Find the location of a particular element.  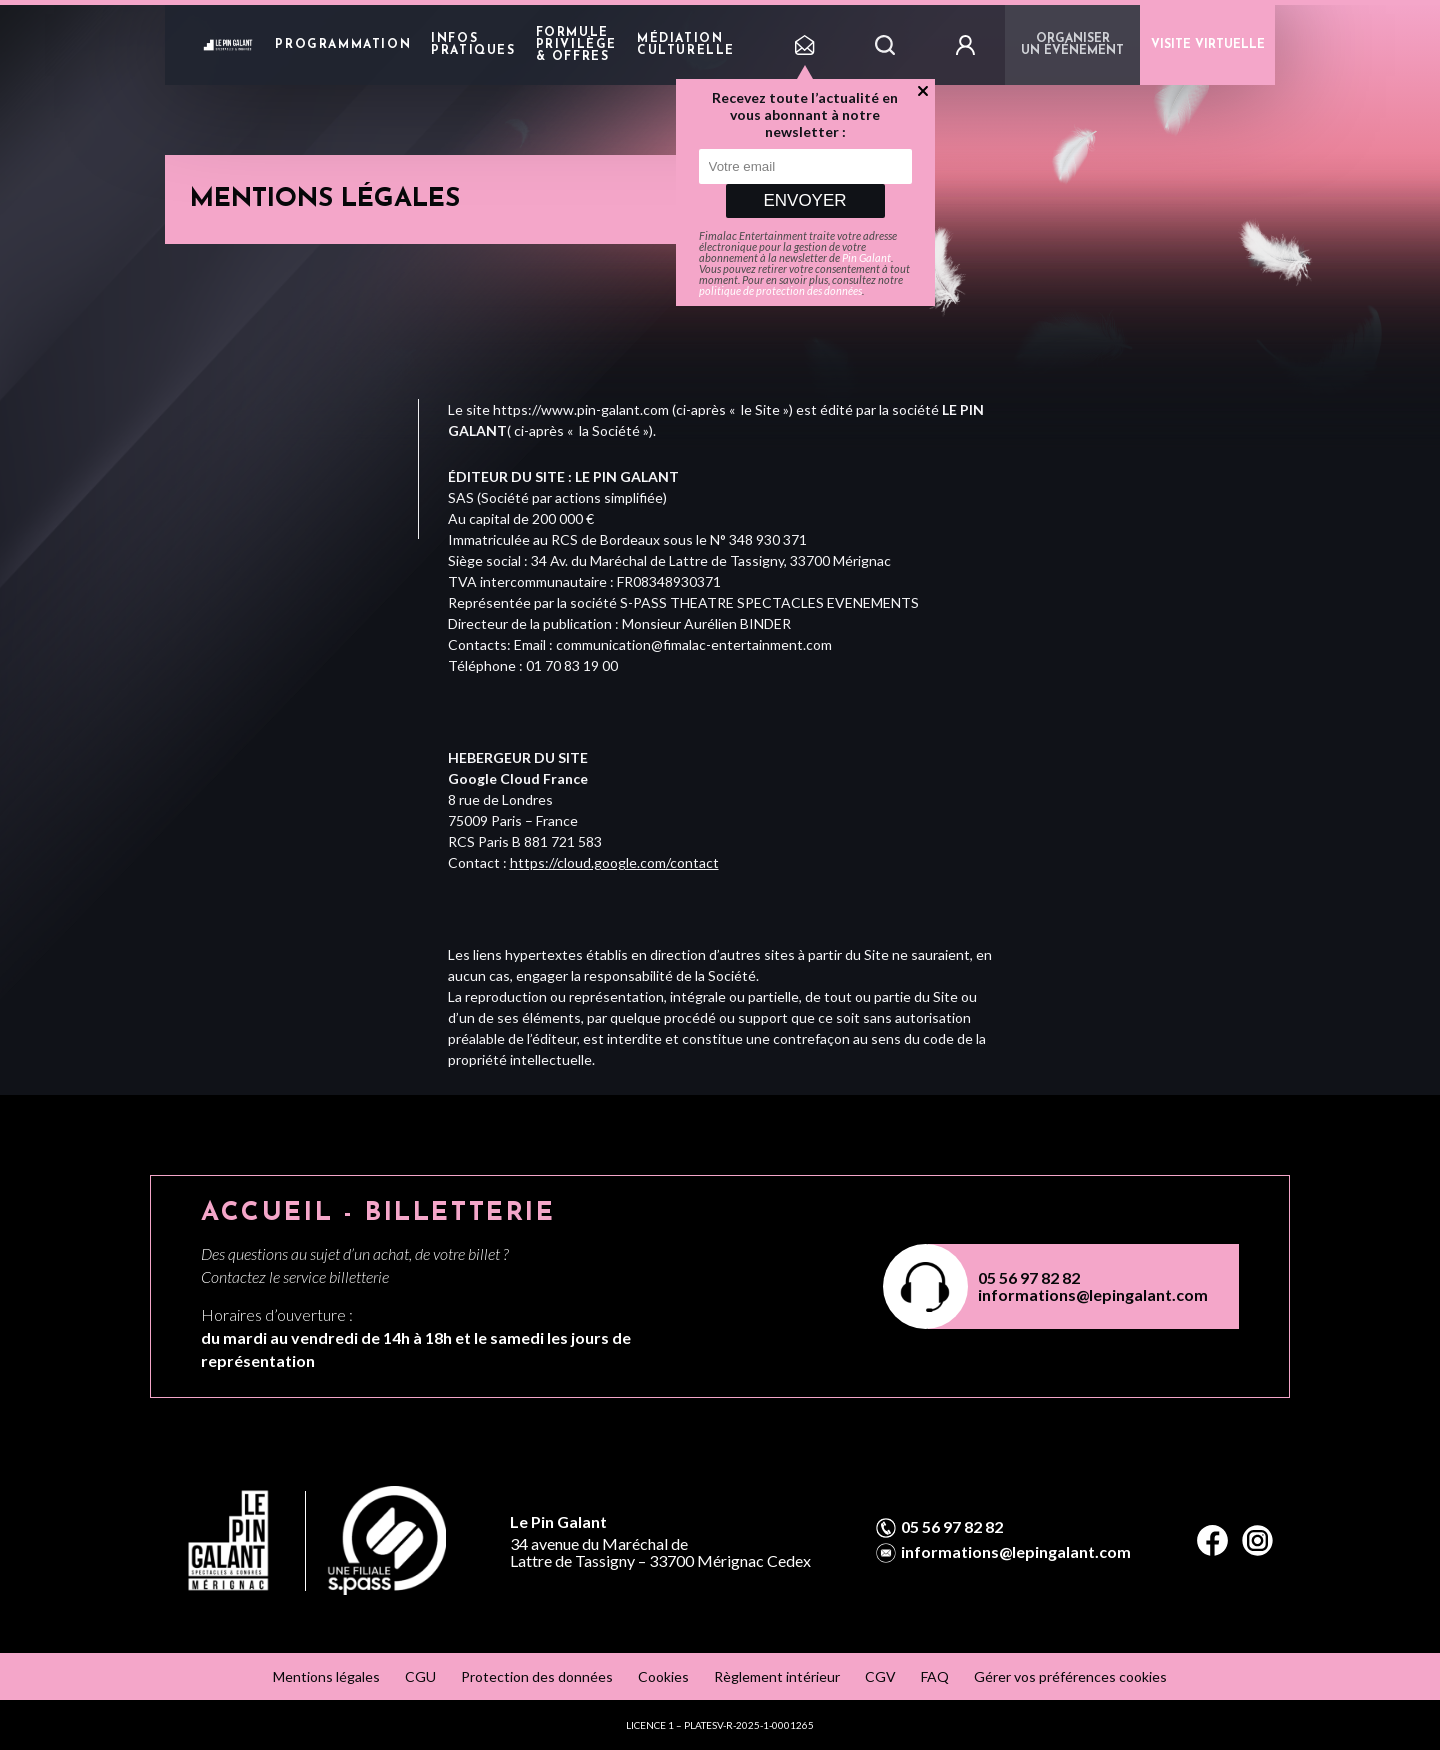

Médiation Culturelle is located at coordinates (686, 45).